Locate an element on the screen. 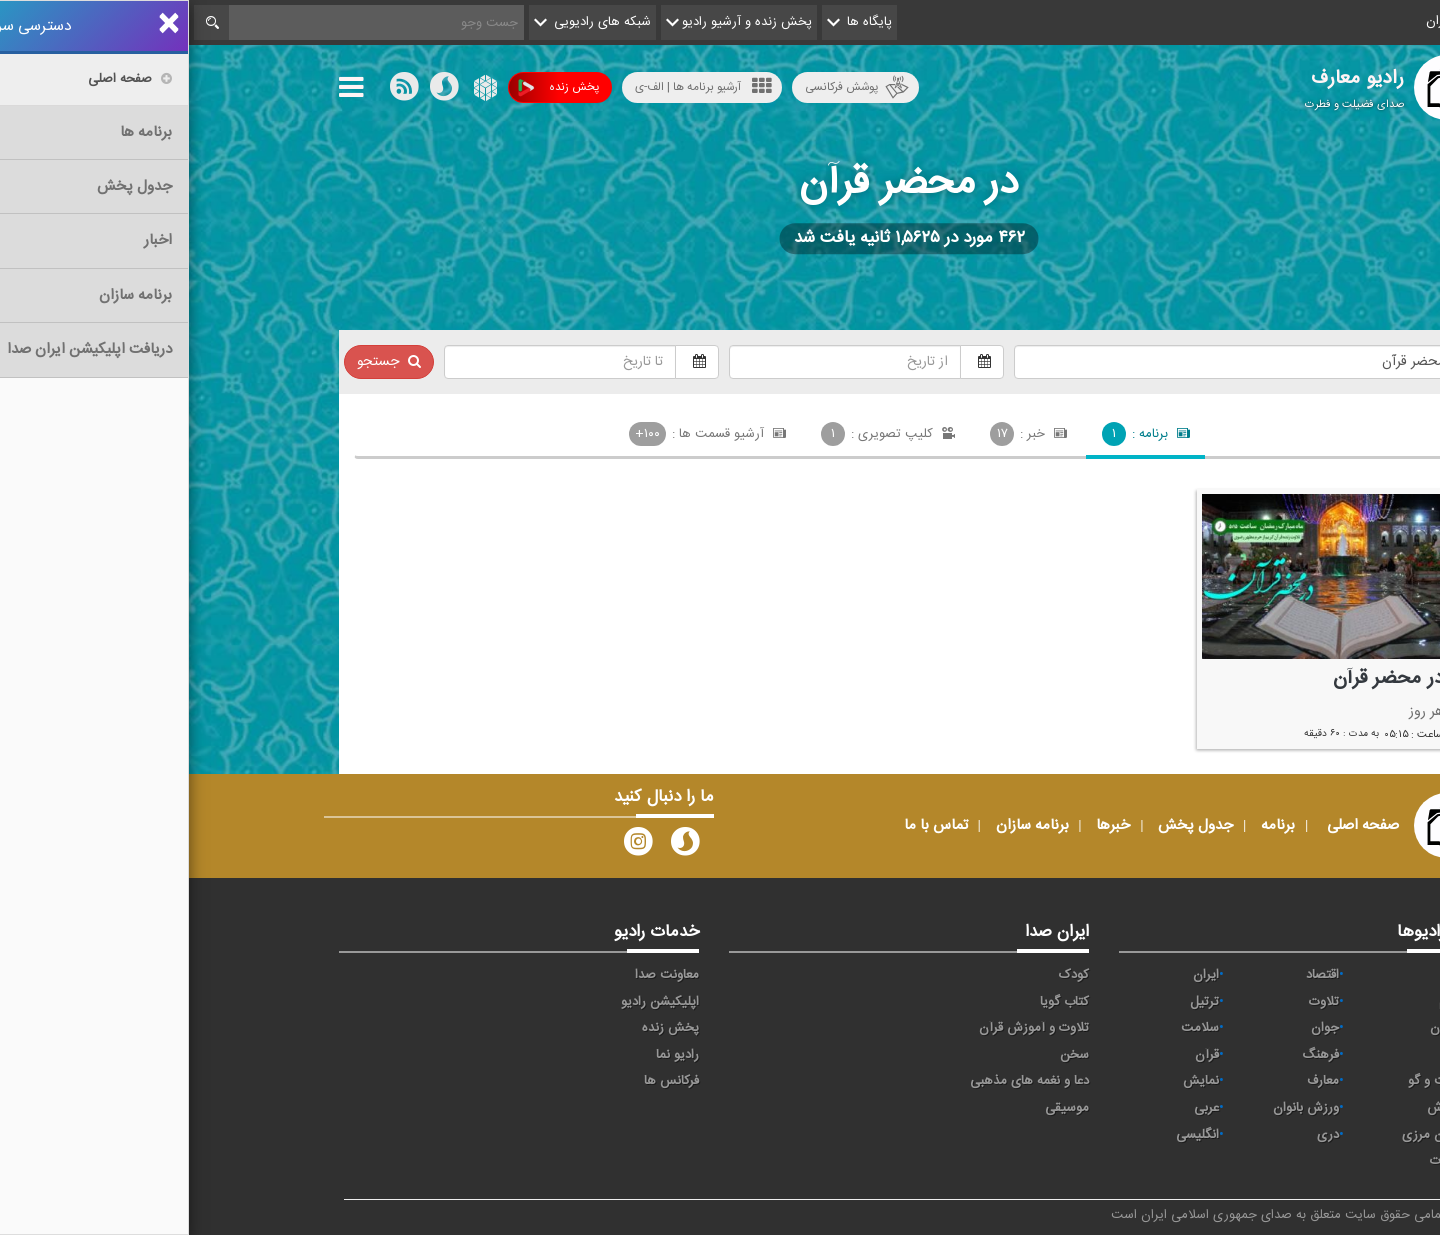 The width and height of the screenshot is (1440, 1235). صبا is located at coordinates (1261, 1055).